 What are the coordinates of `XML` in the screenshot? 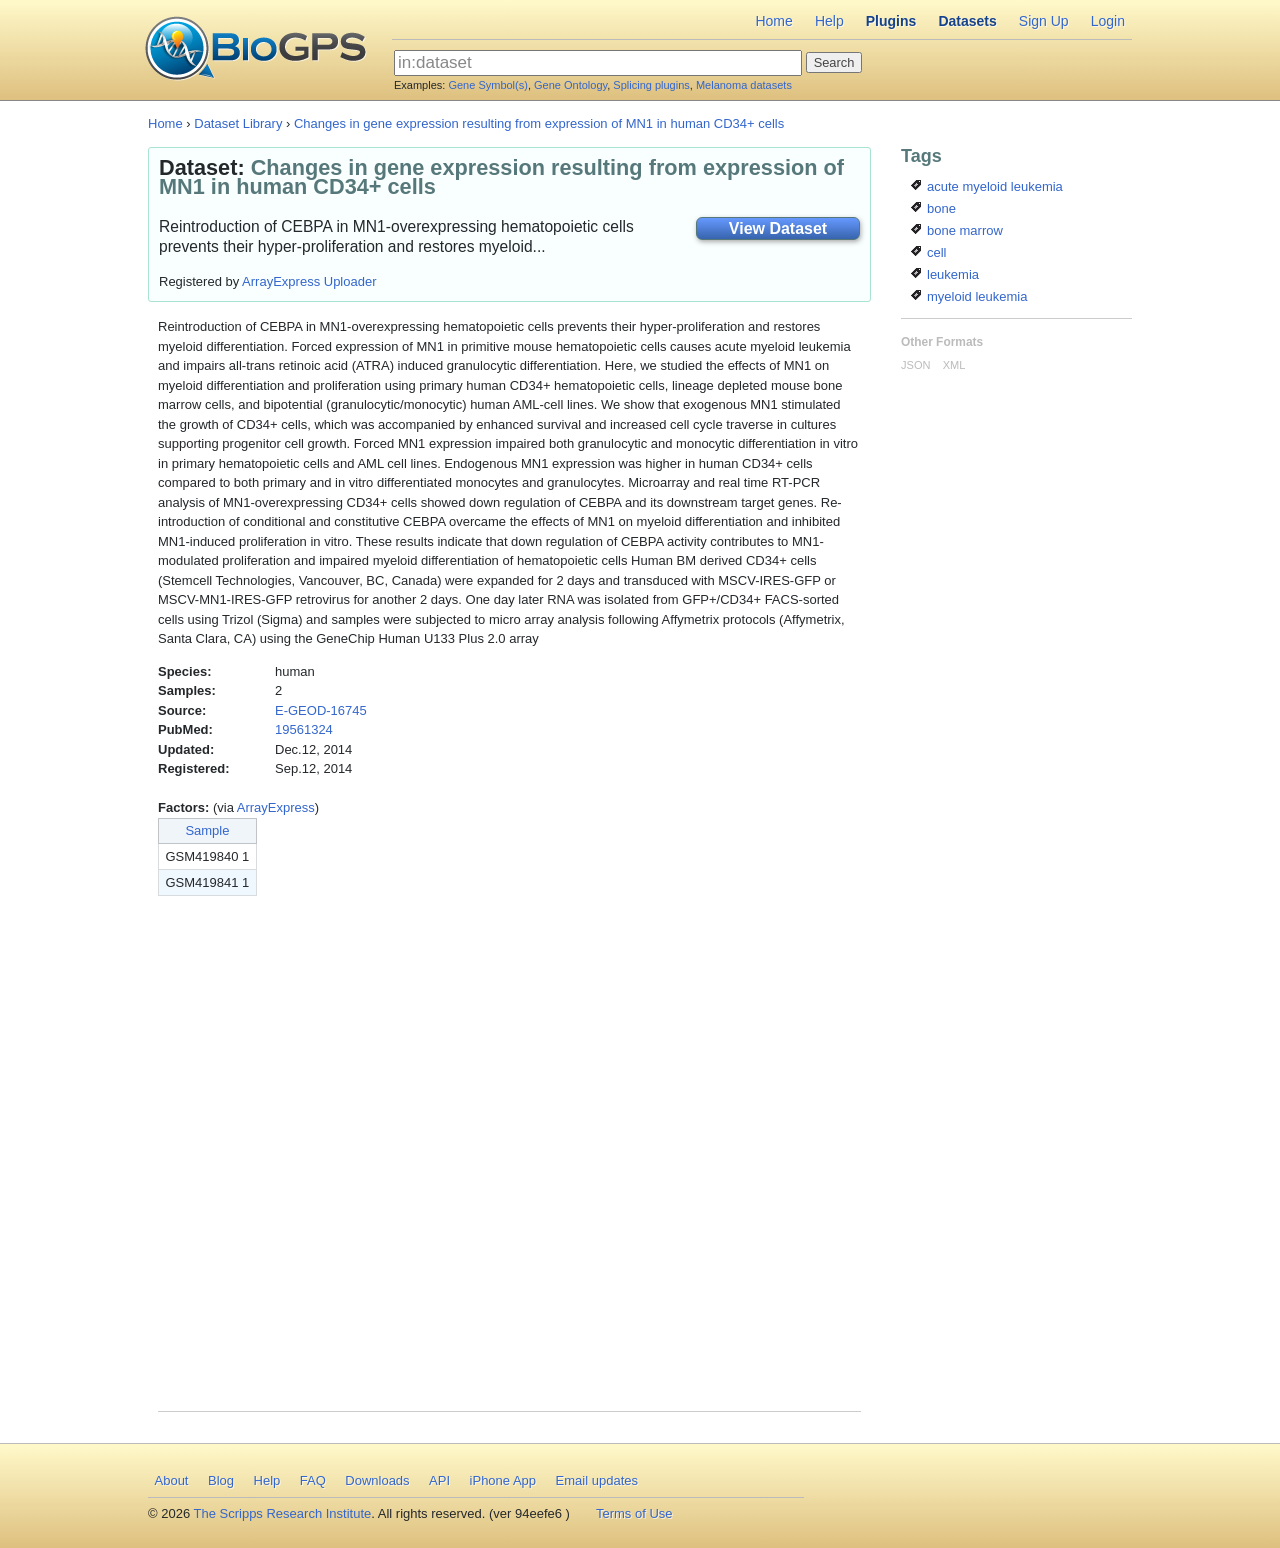 It's located at (954, 365).